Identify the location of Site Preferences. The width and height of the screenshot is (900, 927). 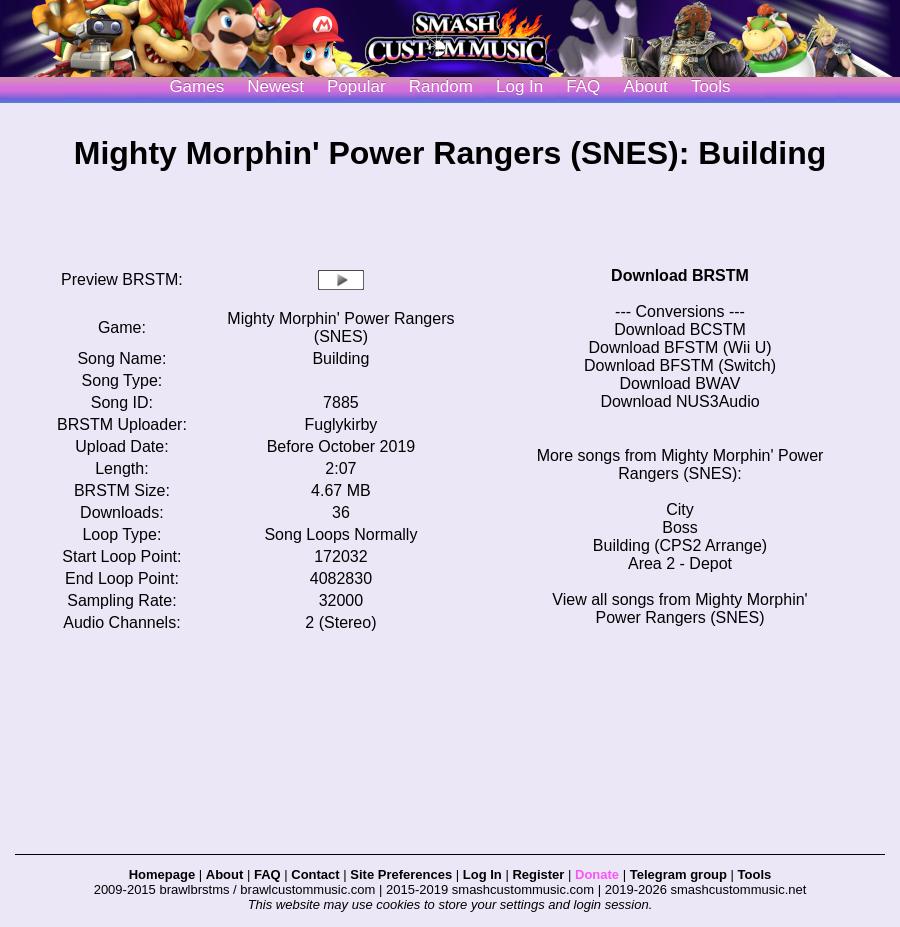
(401, 874).